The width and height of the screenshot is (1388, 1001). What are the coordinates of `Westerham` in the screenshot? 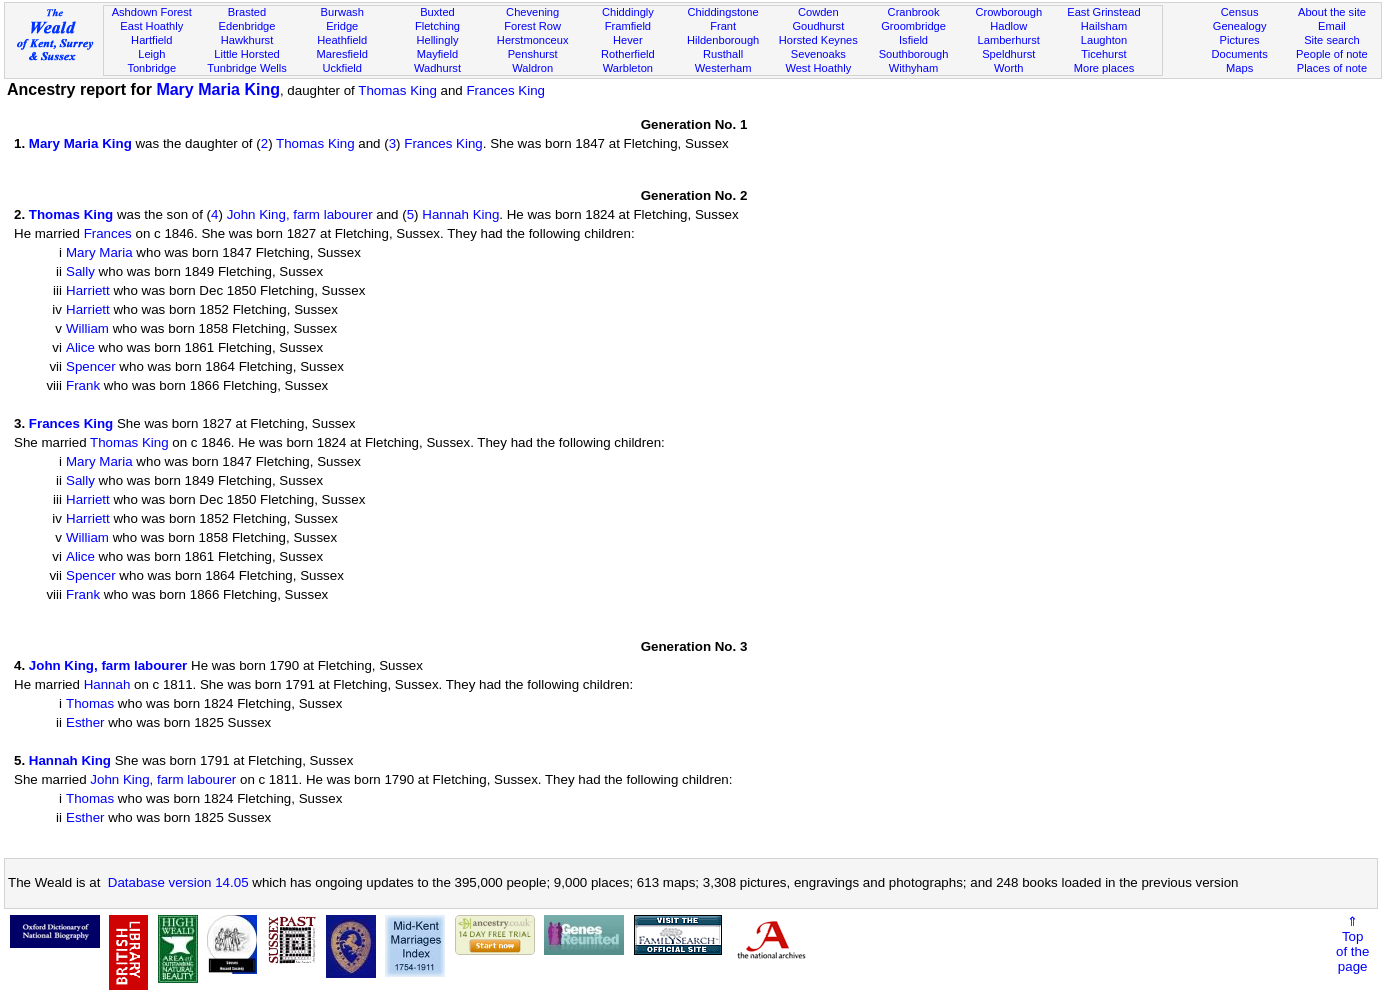 It's located at (723, 68).